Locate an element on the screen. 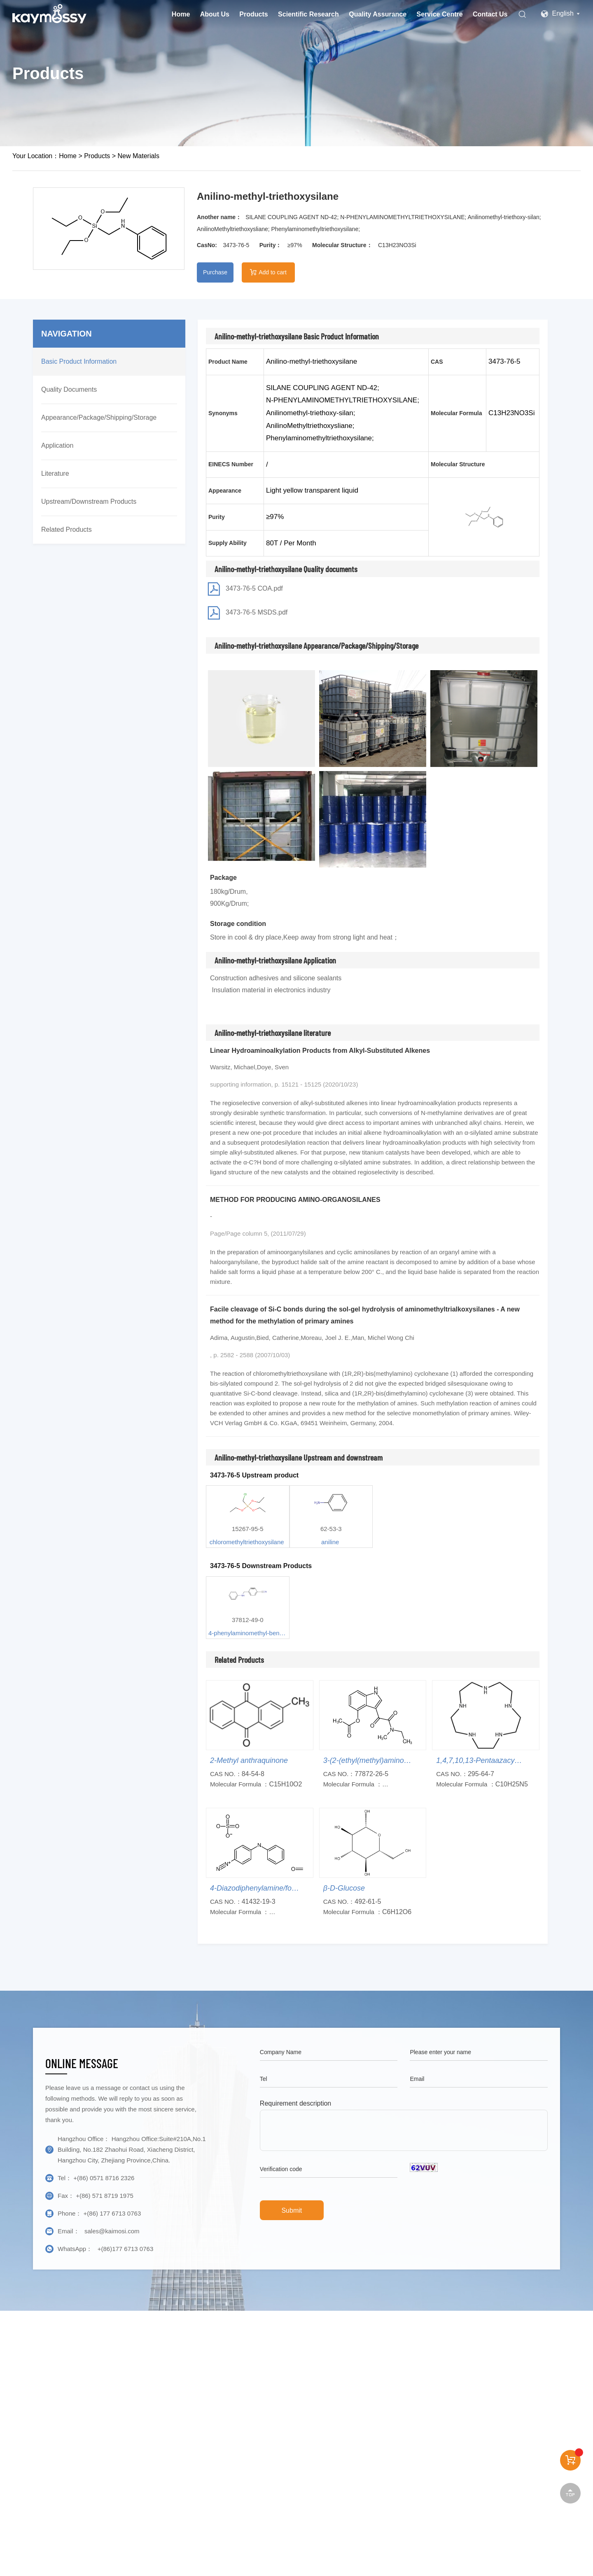 The image size is (593, 2576). Quality Documents is located at coordinates (69, 389).